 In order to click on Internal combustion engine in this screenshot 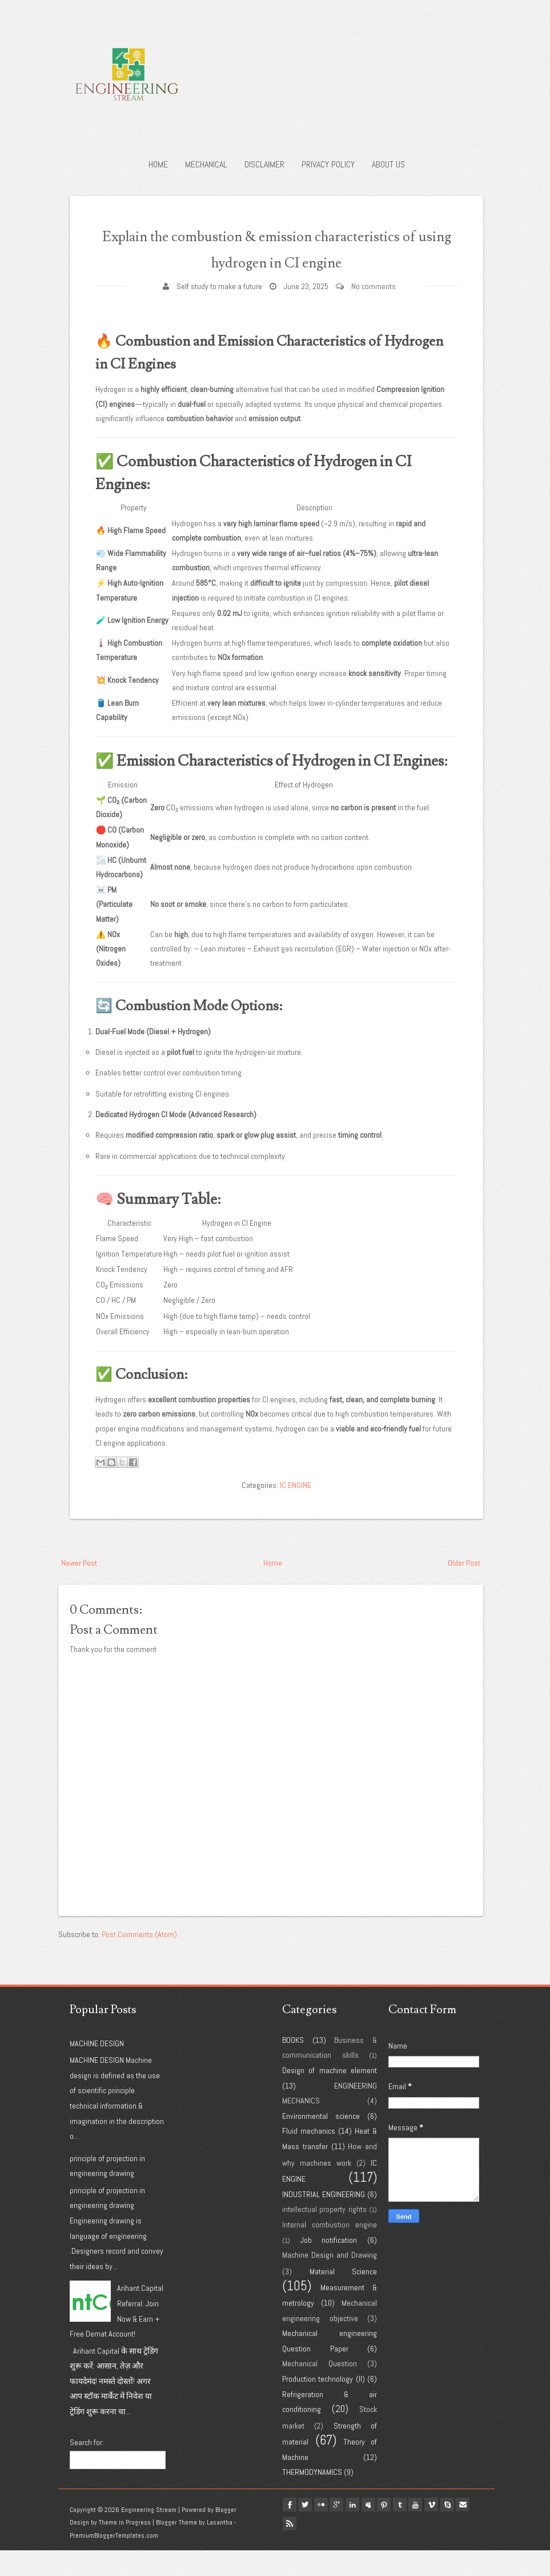, I will do `click(329, 2251)`.